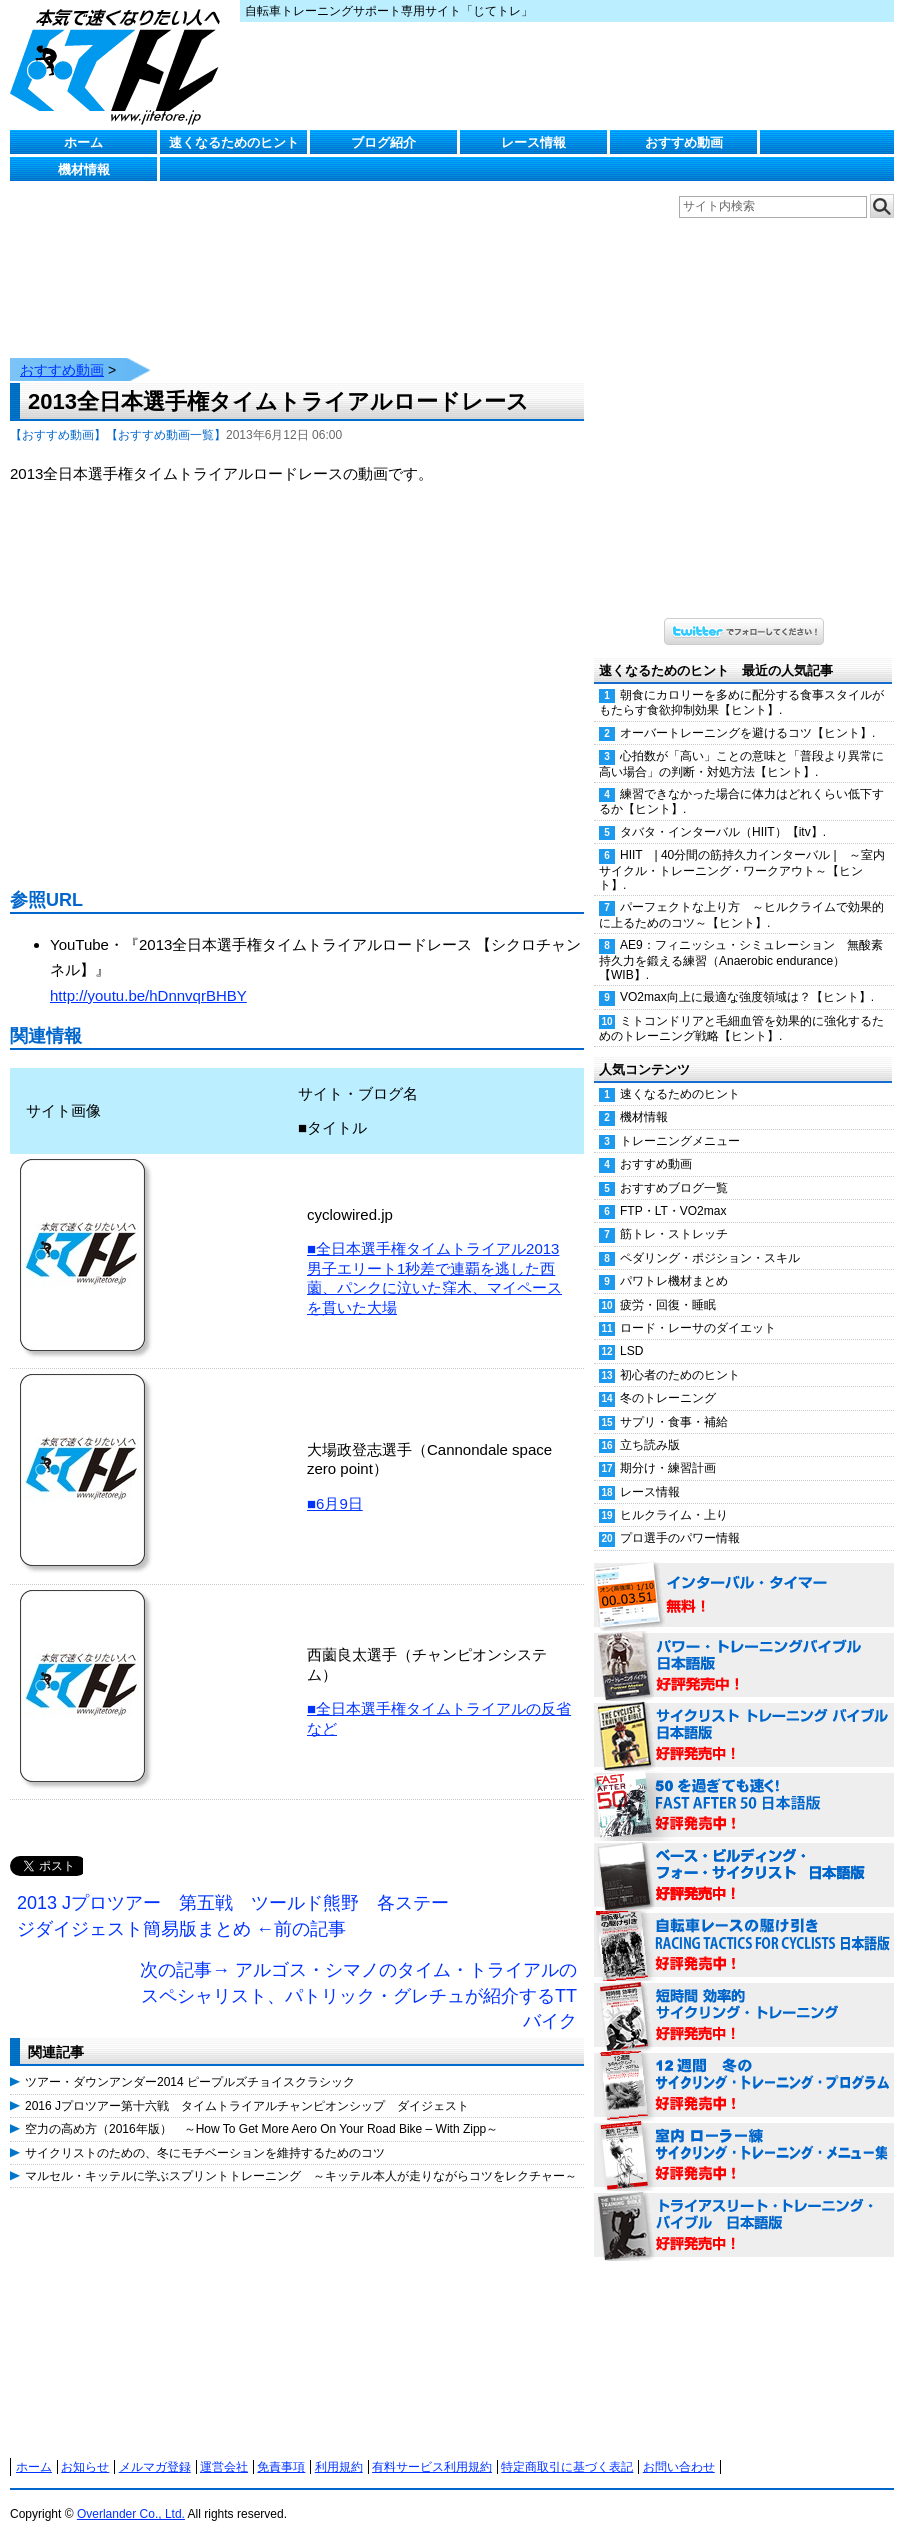 This screenshot has width=904, height=2525. I want to click on 筋トレ・ストレッチ, so click(674, 1214).